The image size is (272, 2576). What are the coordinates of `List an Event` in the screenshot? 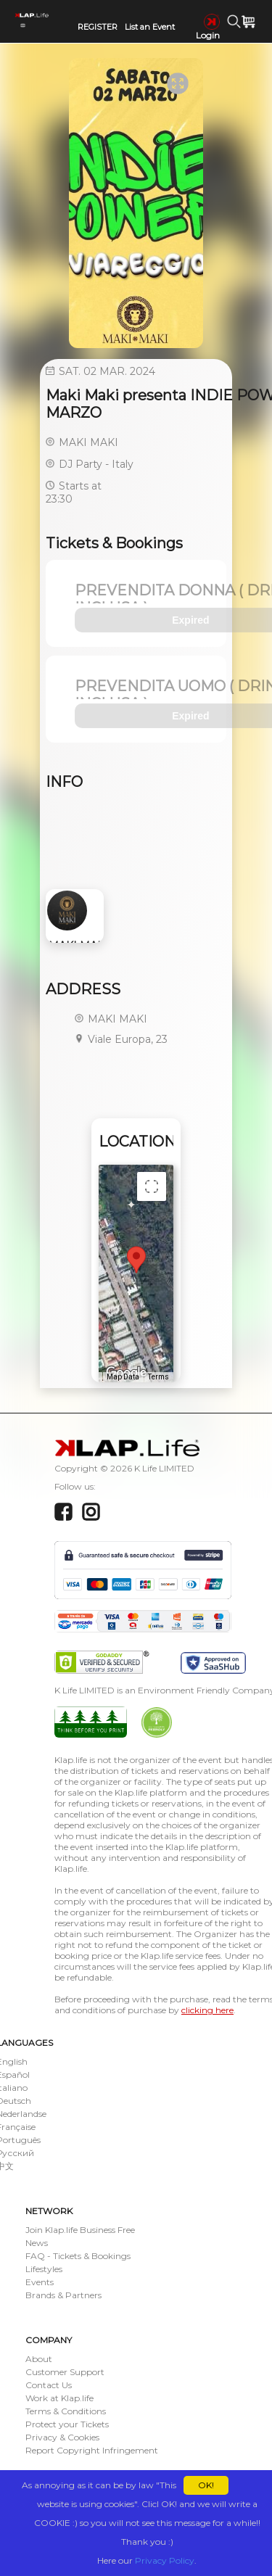 It's located at (150, 27).